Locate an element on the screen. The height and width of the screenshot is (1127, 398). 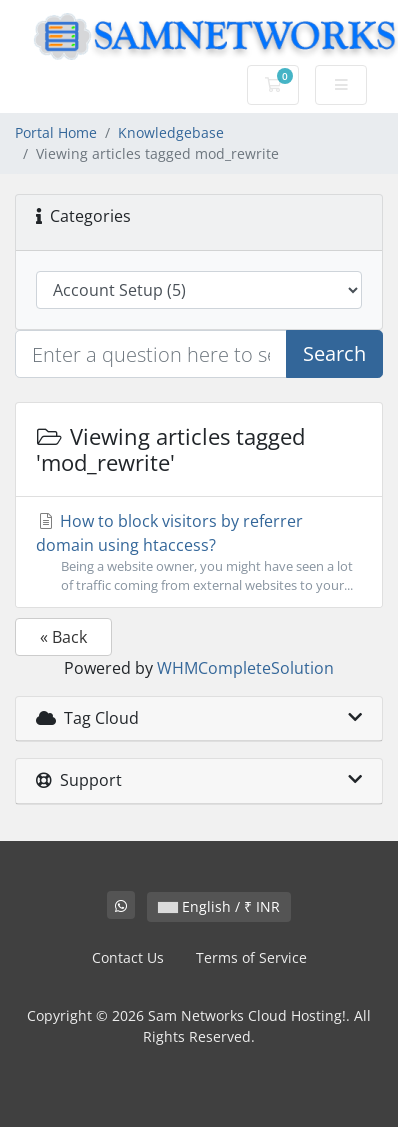
Terms of Service is located at coordinates (251, 957).